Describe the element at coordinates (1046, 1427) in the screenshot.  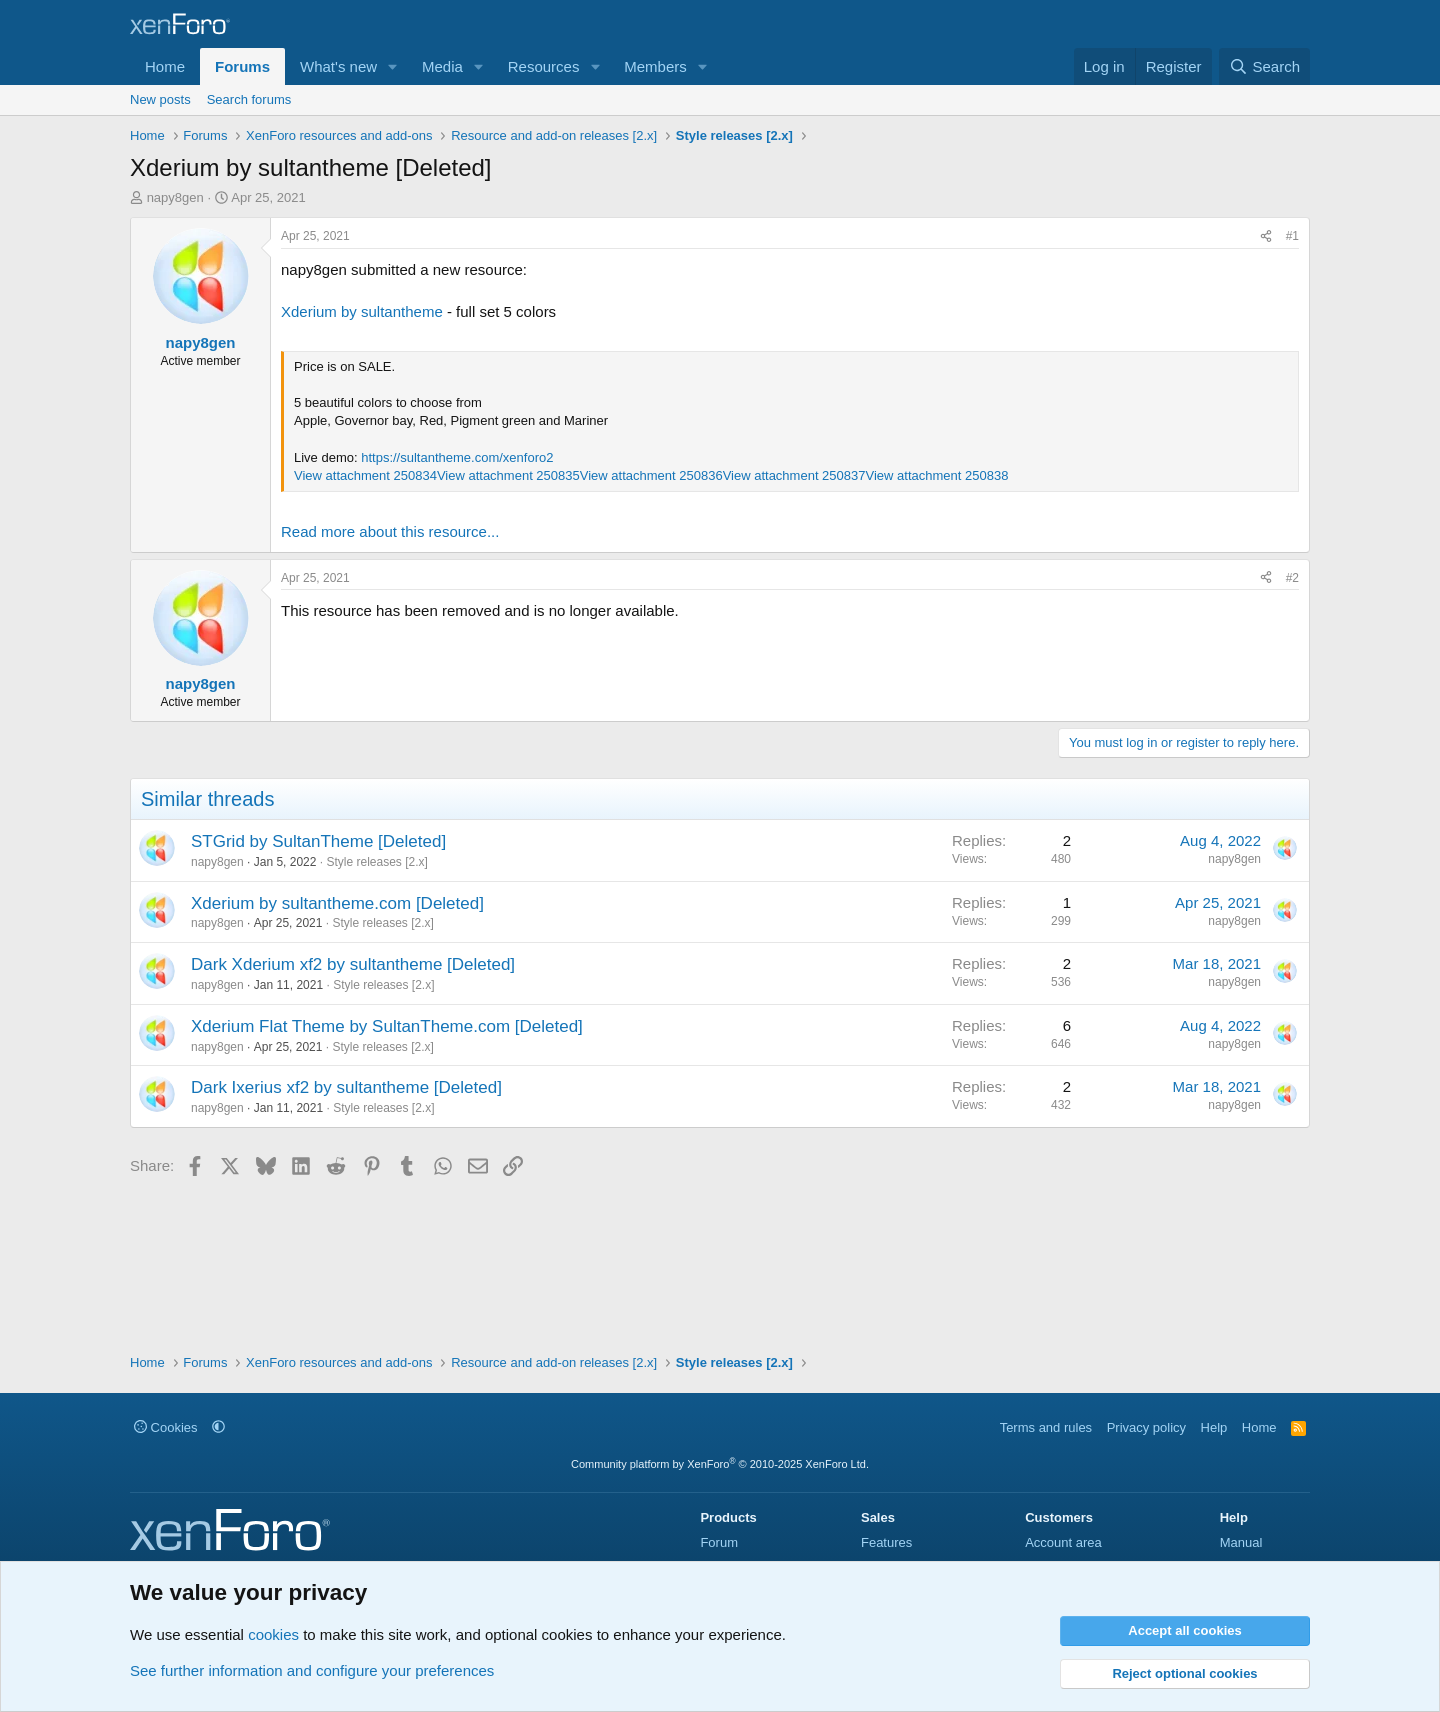
I see `Terms and rules` at that location.